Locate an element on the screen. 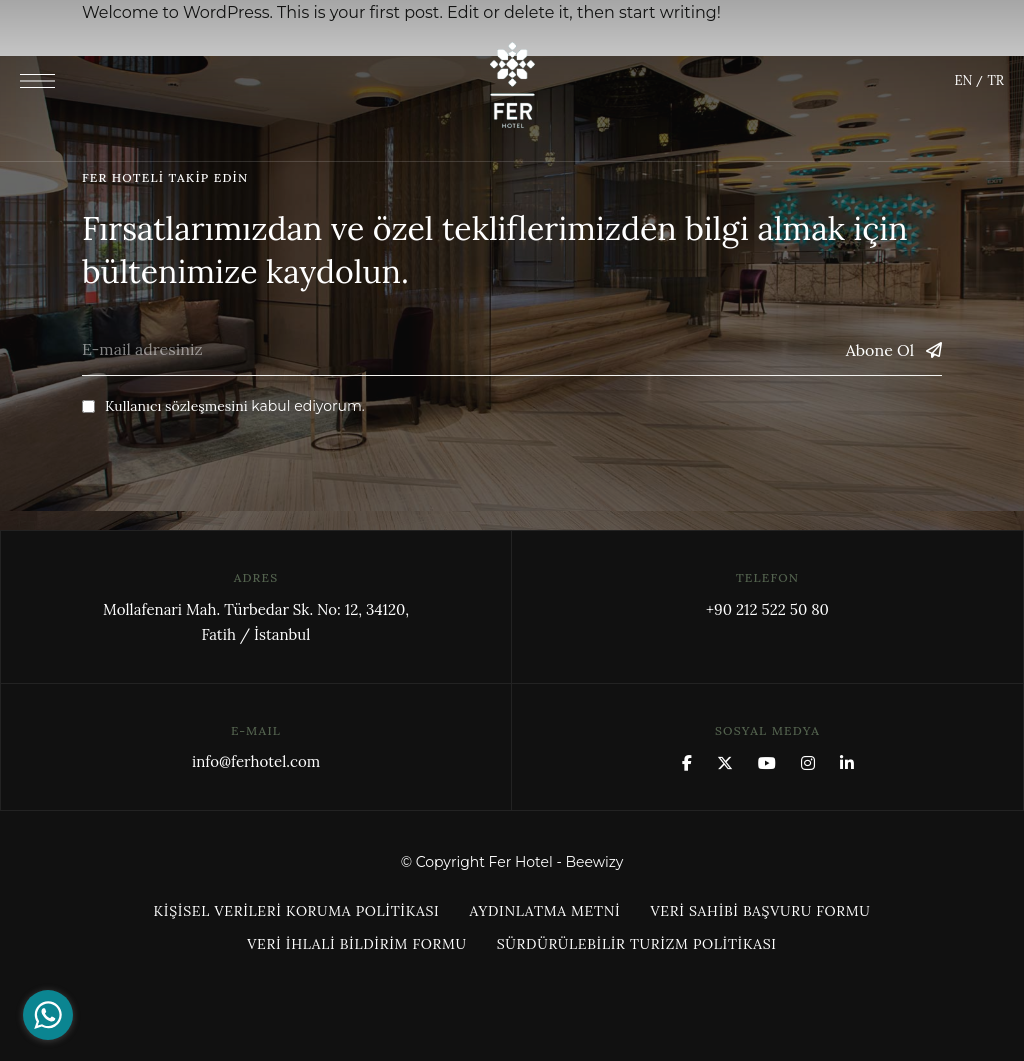  info@ferhotel.com is located at coordinates (256, 761).